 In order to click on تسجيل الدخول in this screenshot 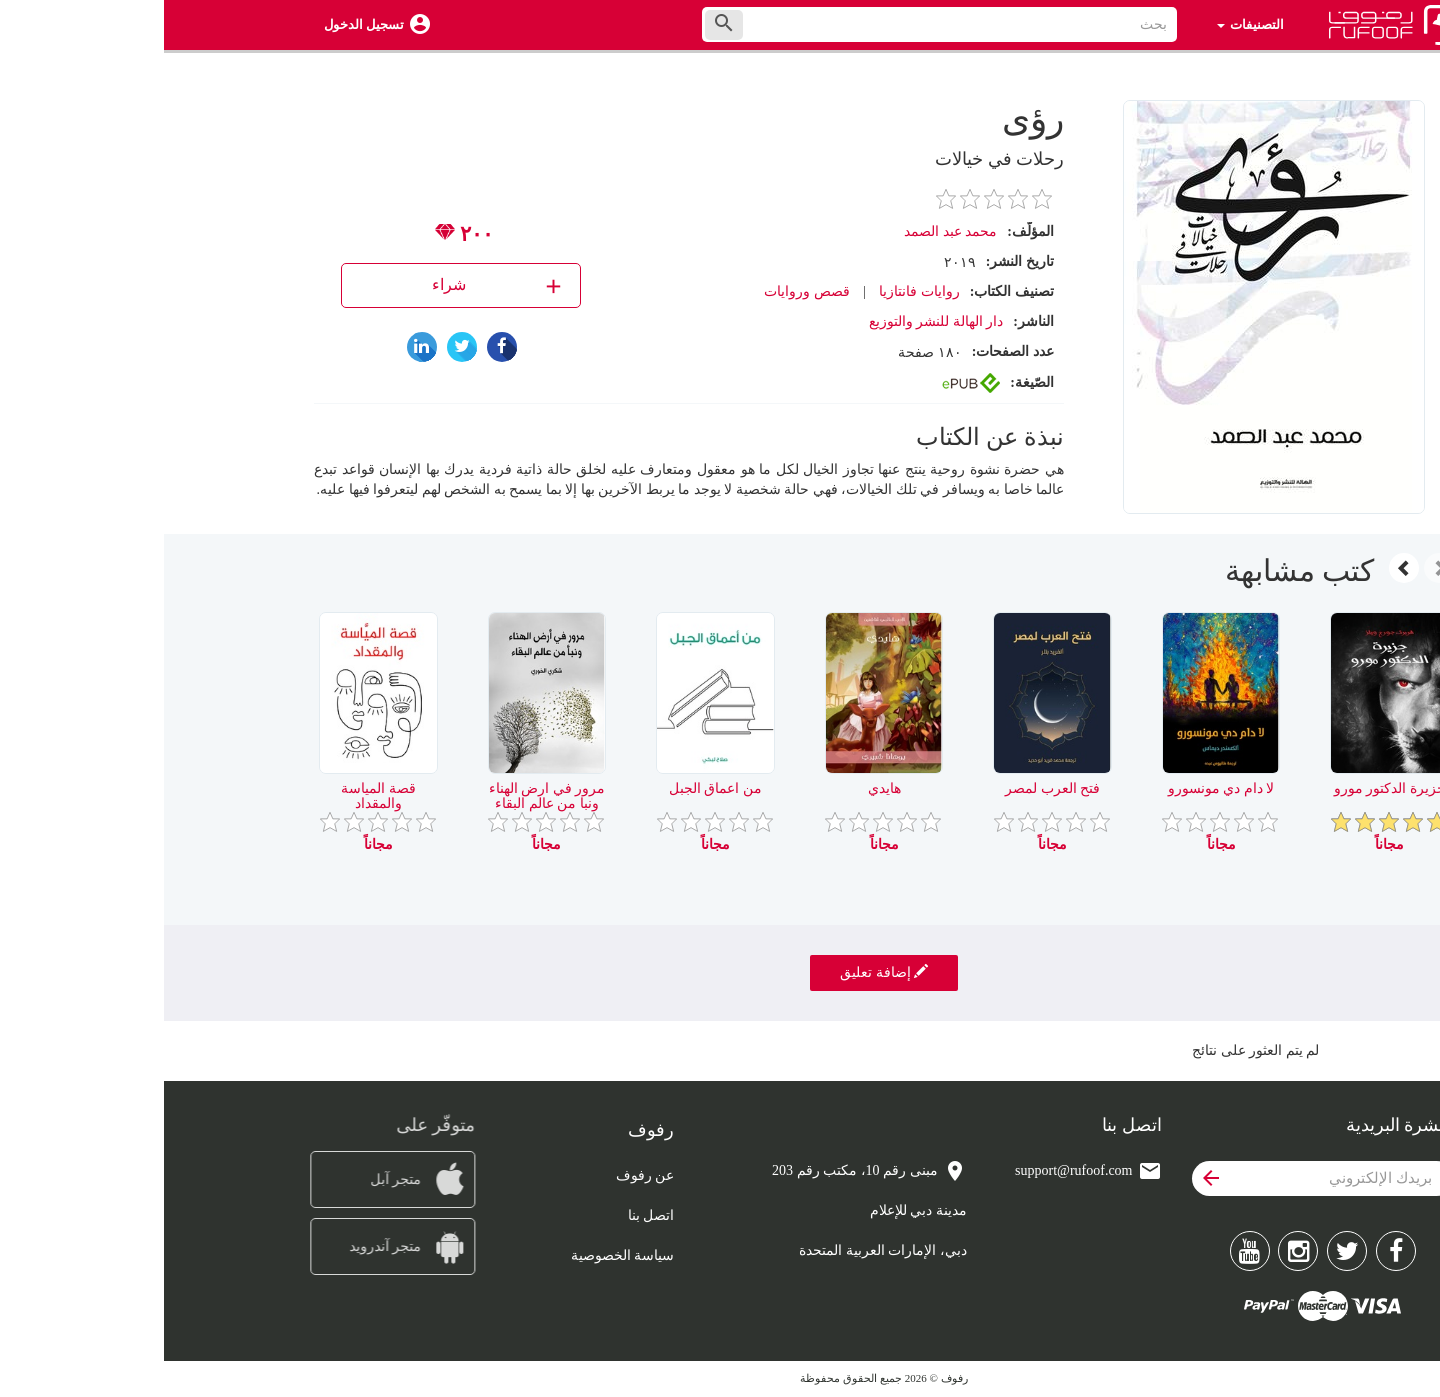, I will do `click(200, 24)`.